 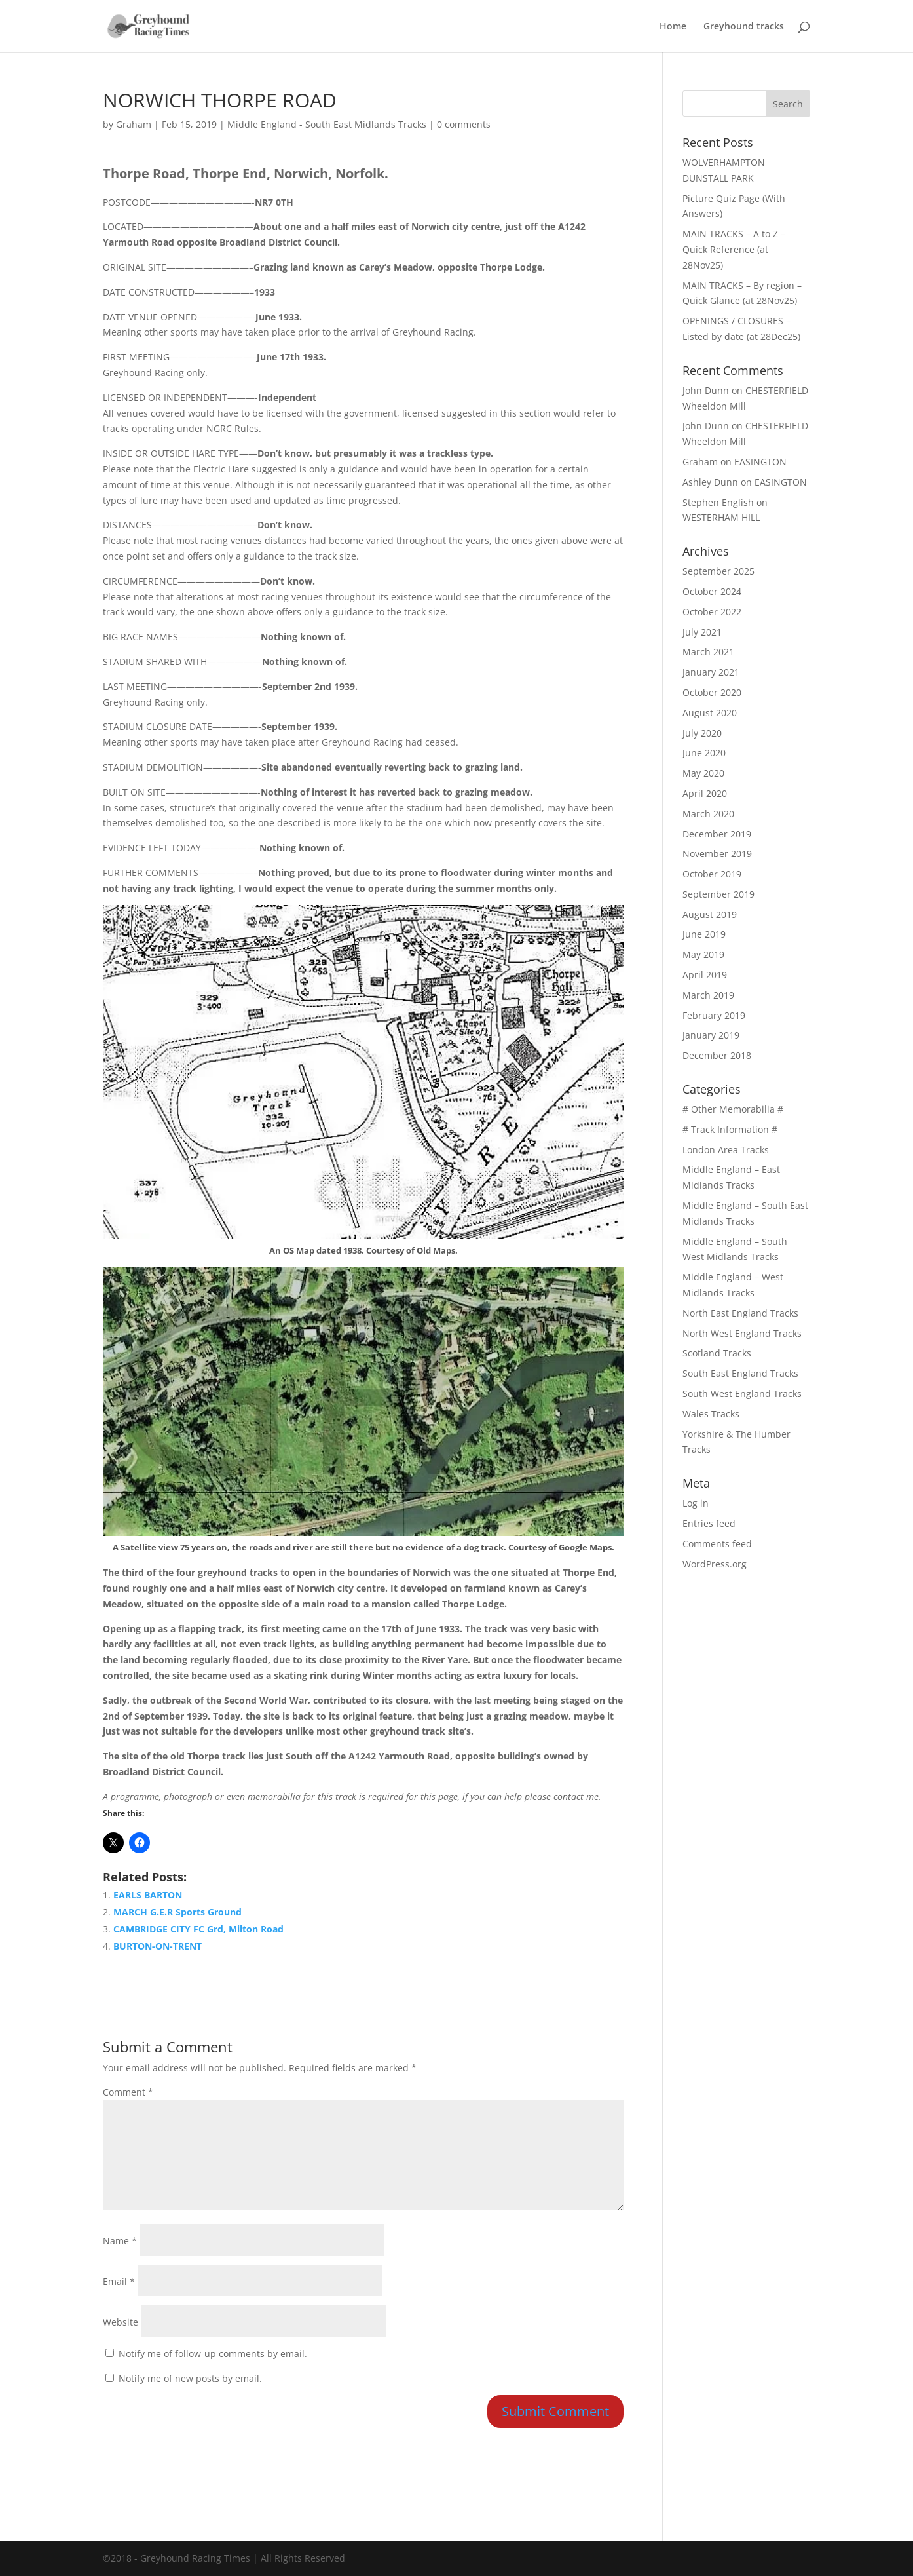 I want to click on Home, so click(x=673, y=27).